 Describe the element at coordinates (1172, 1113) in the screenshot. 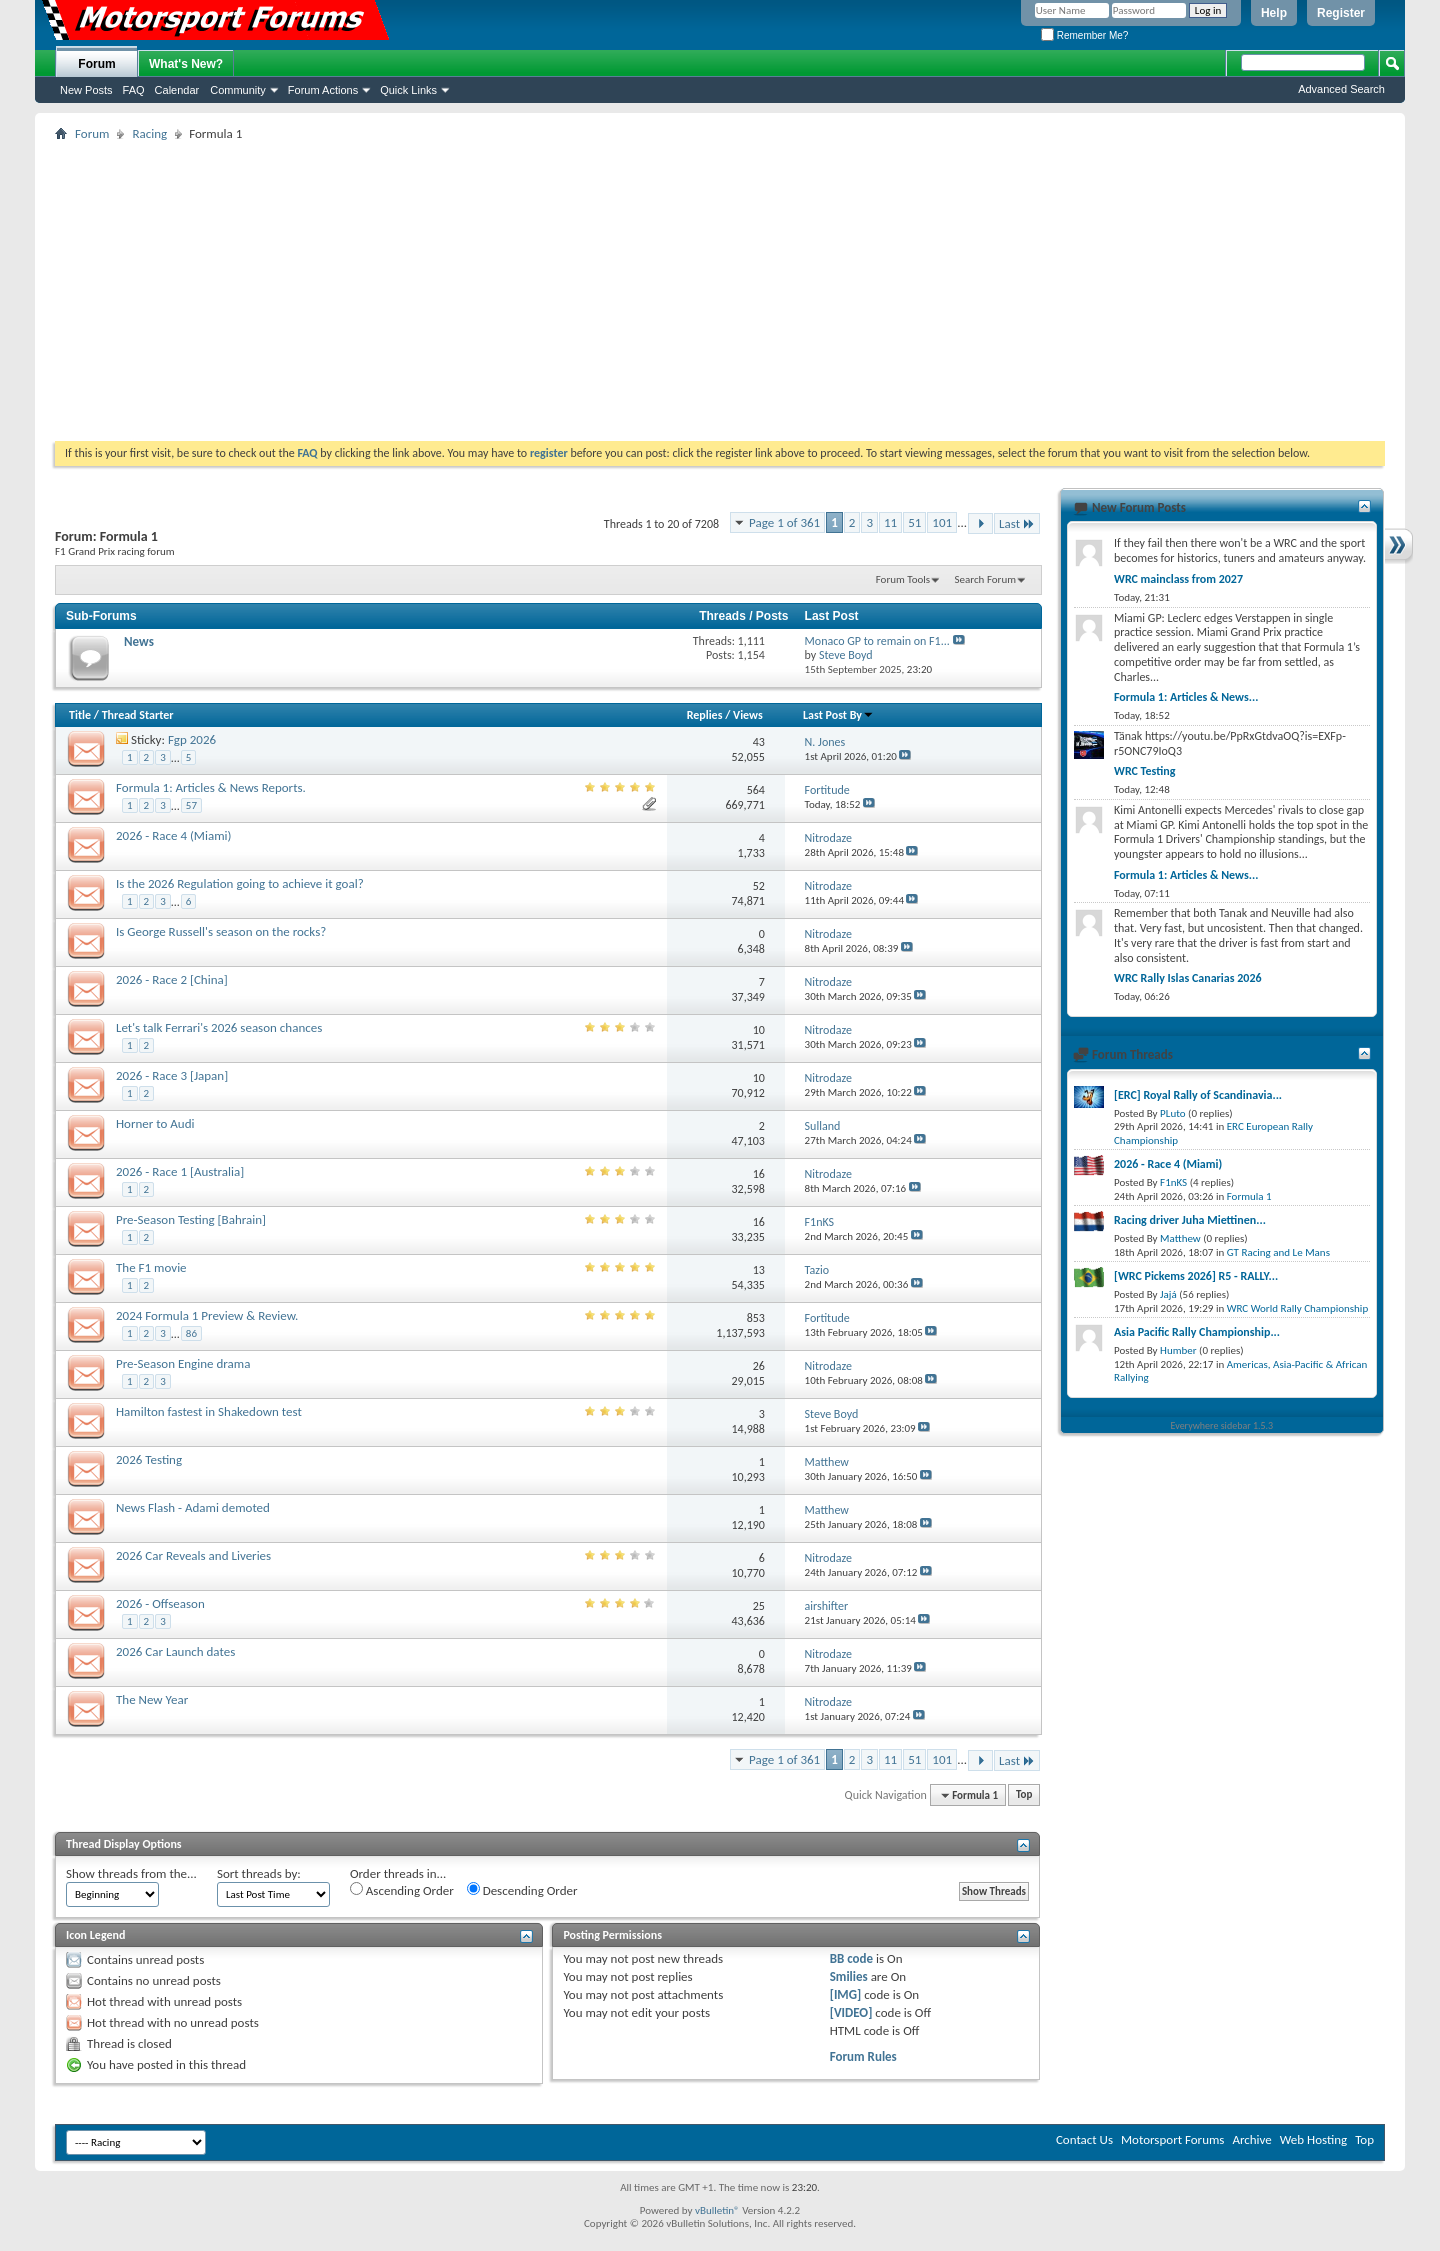

I see `PLuto` at that location.